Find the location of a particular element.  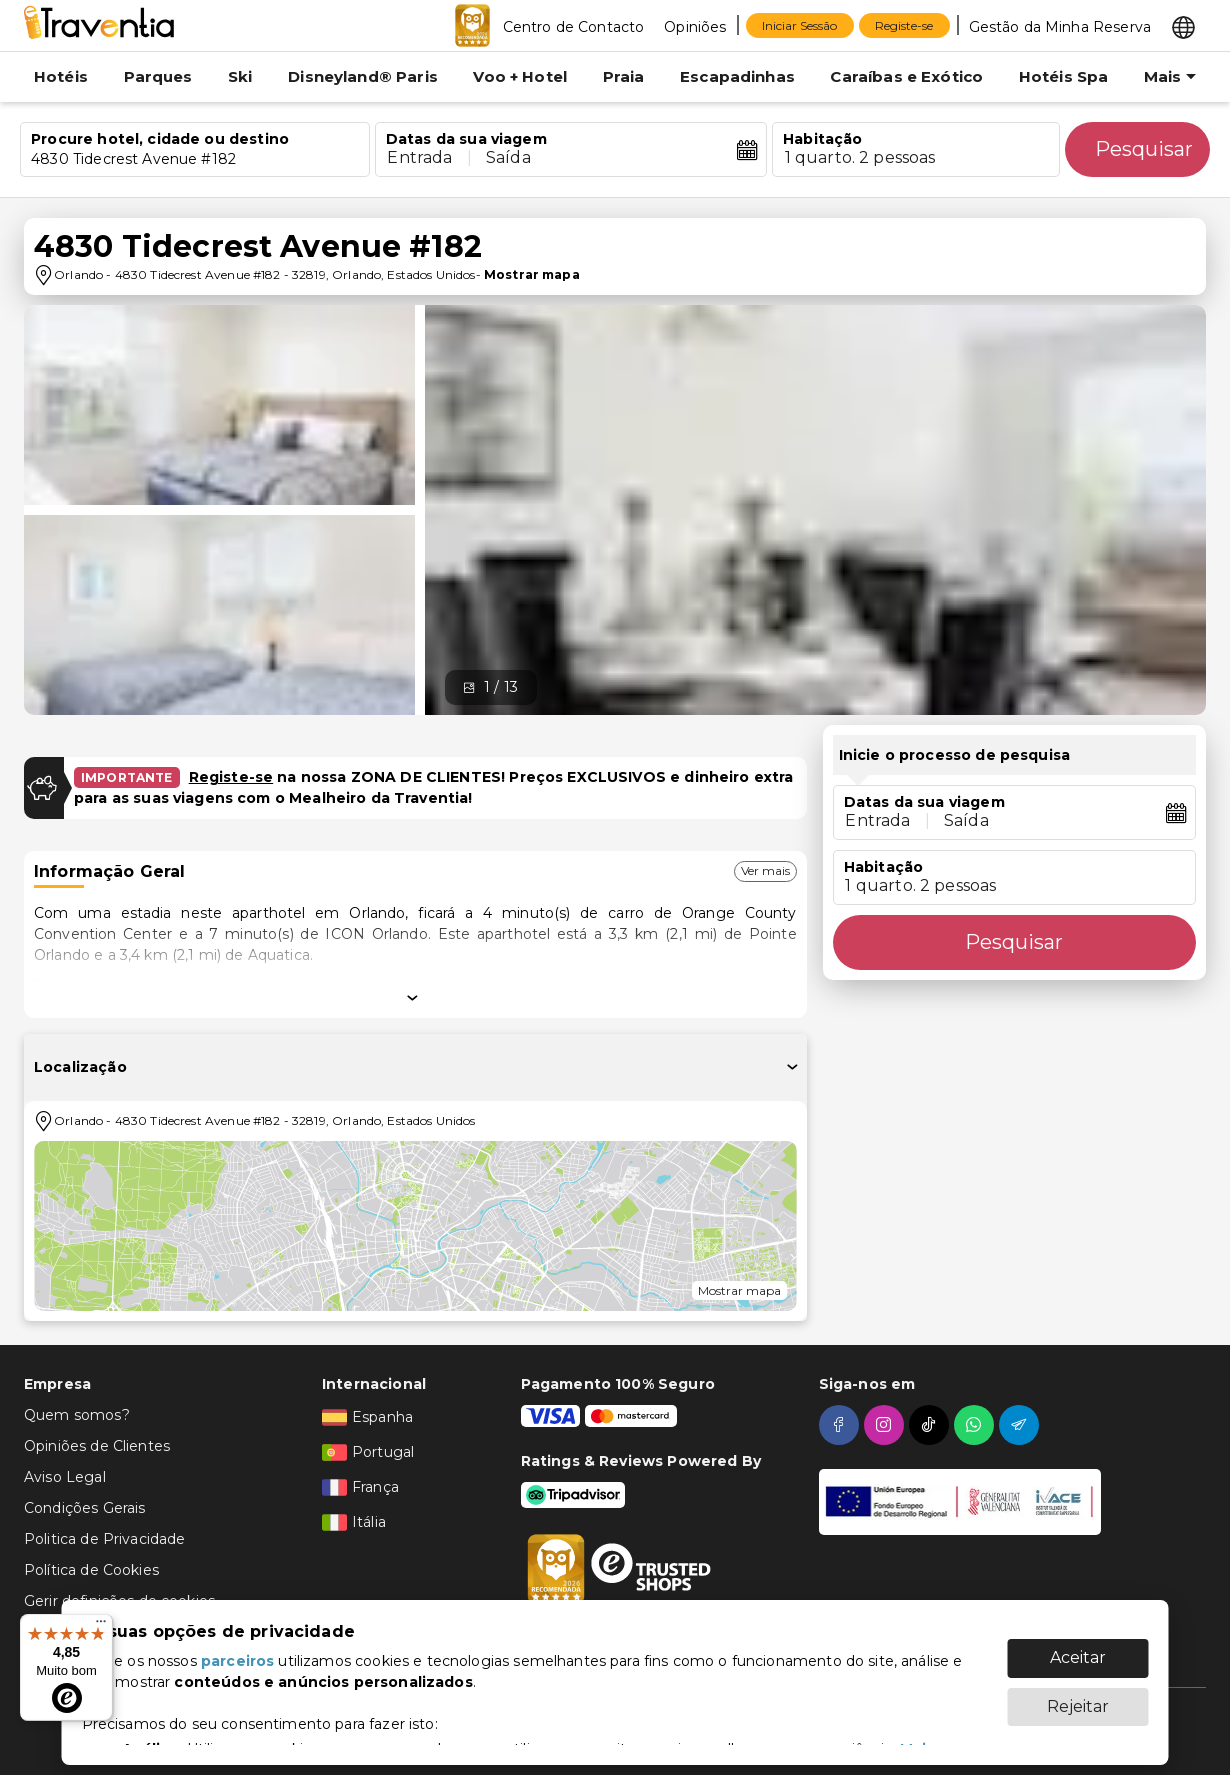

[telegram] is located at coordinates (1021, 1425).